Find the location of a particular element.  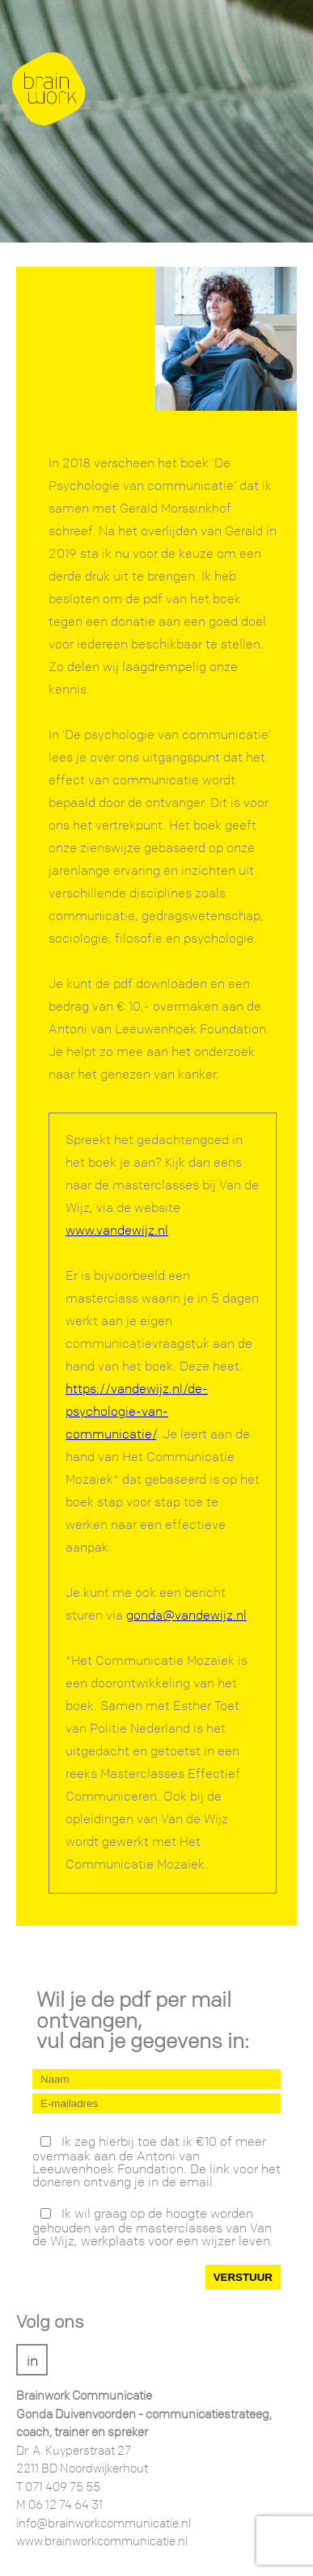

info@brainworkcommunicatie.nl is located at coordinates (103, 2524).